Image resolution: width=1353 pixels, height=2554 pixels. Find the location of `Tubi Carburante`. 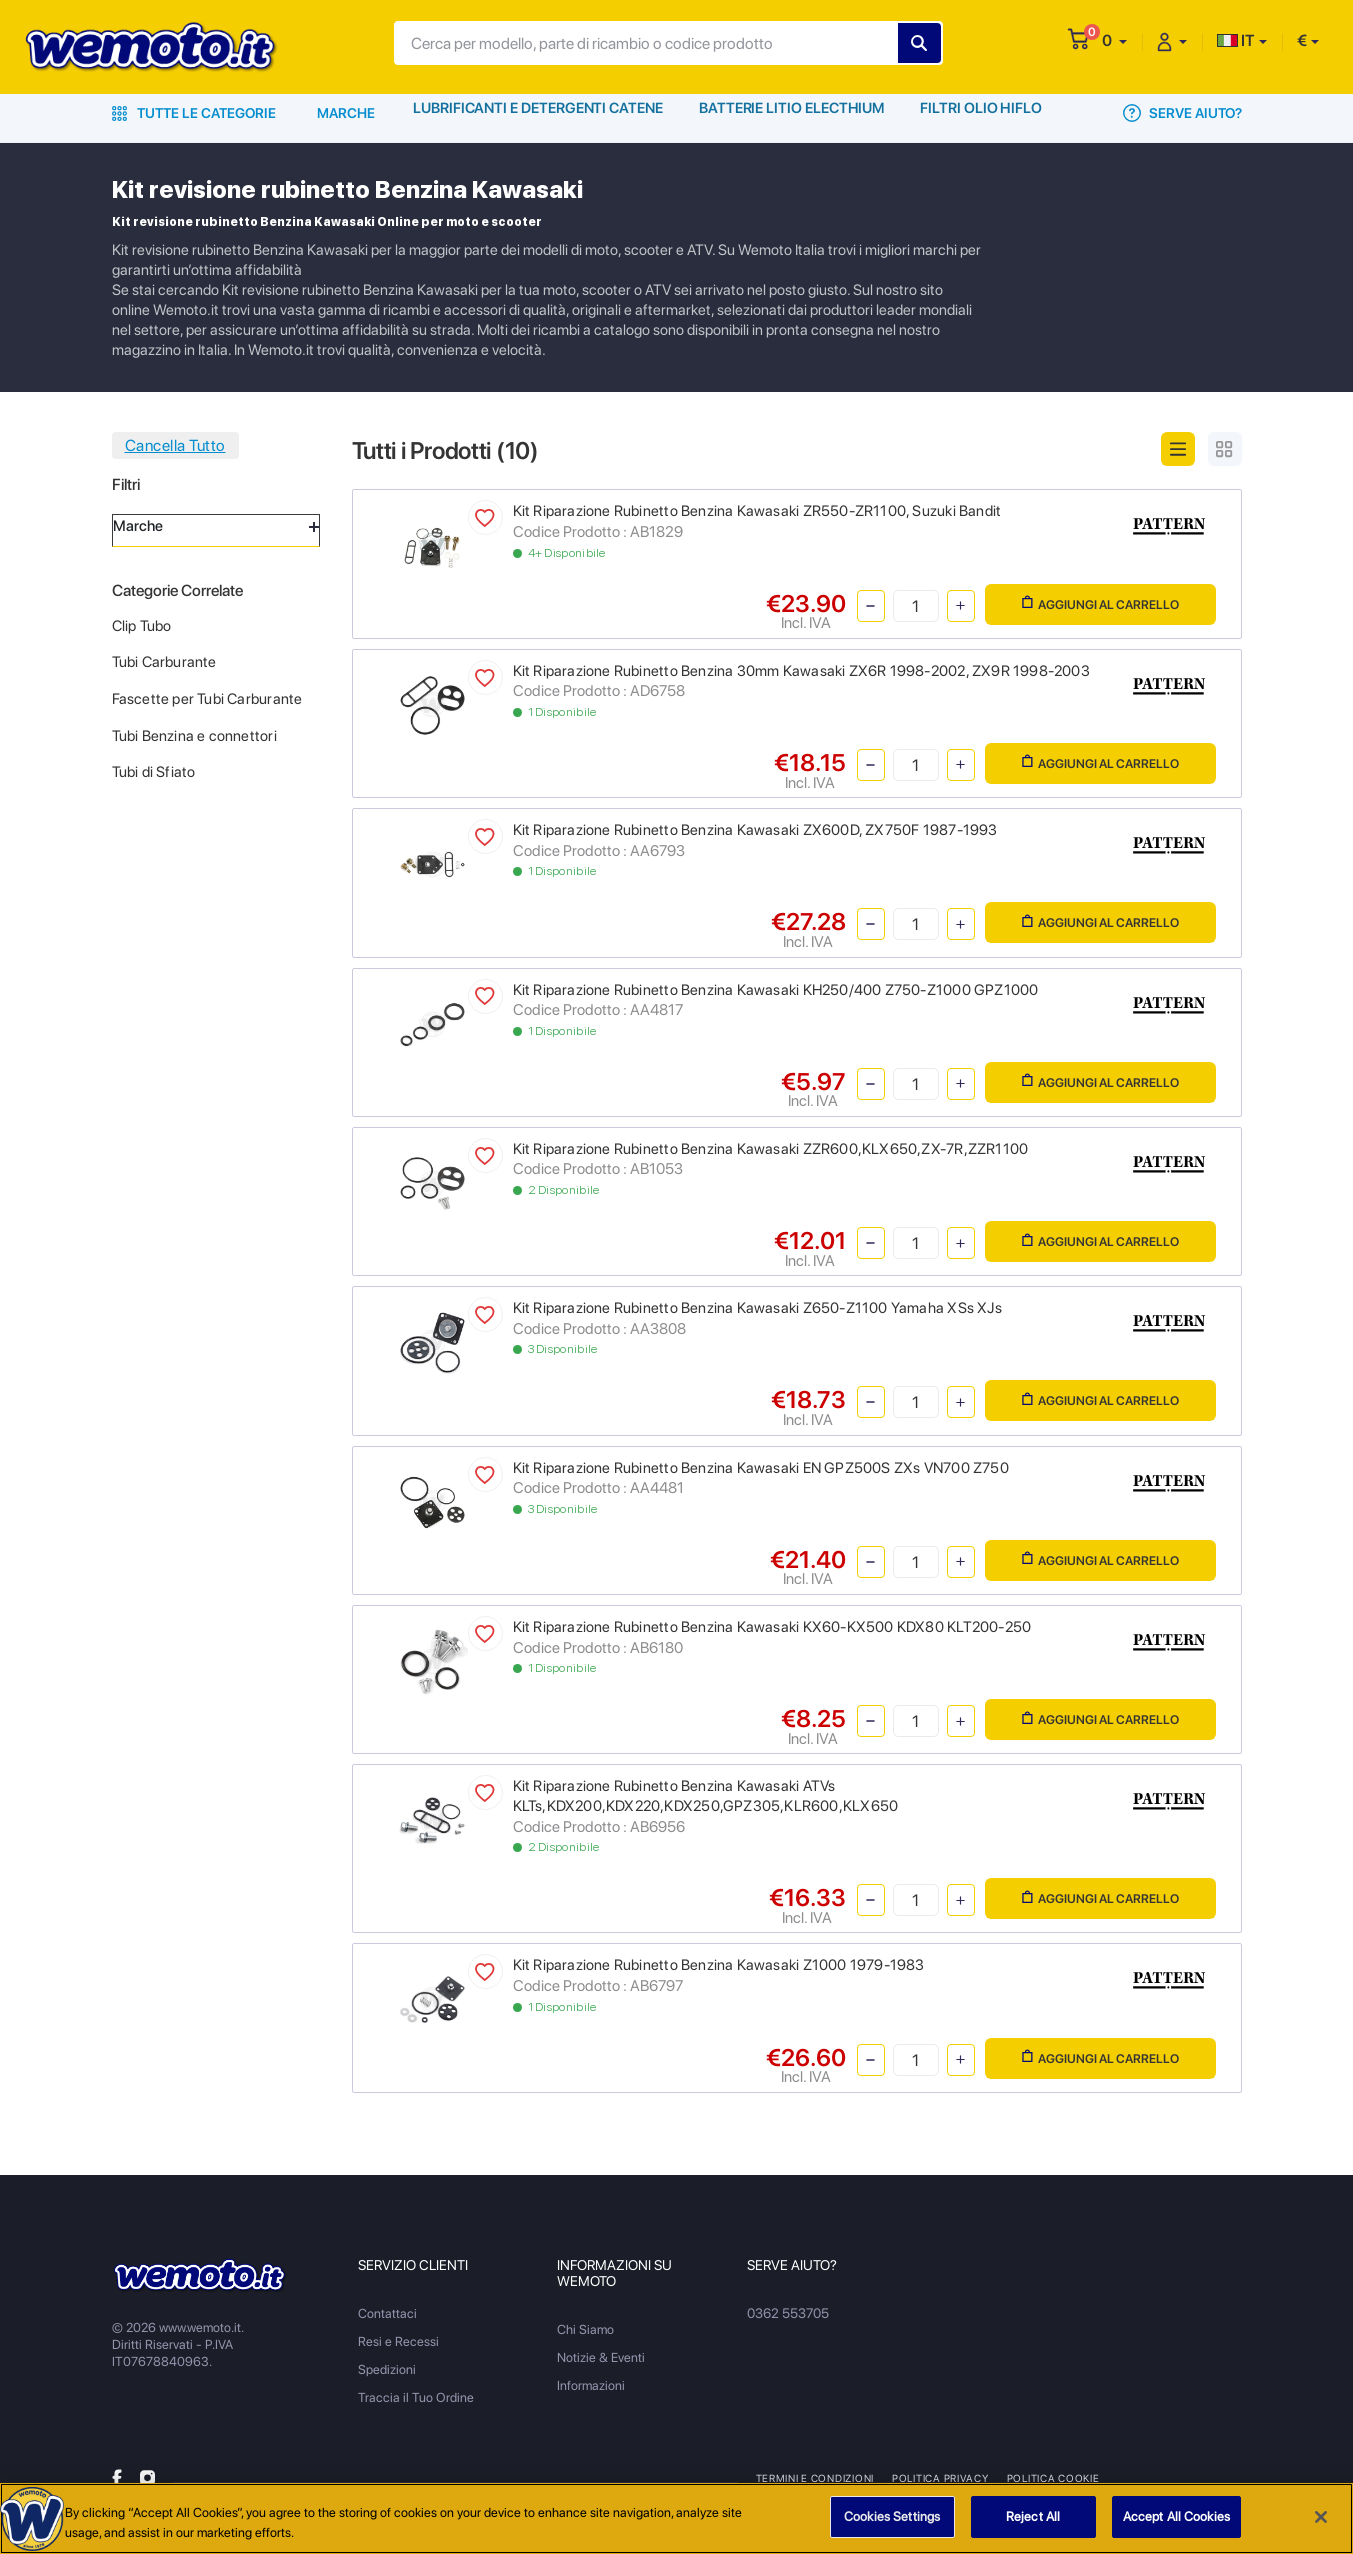

Tubi Carburante is located at coordinates (164, 662).